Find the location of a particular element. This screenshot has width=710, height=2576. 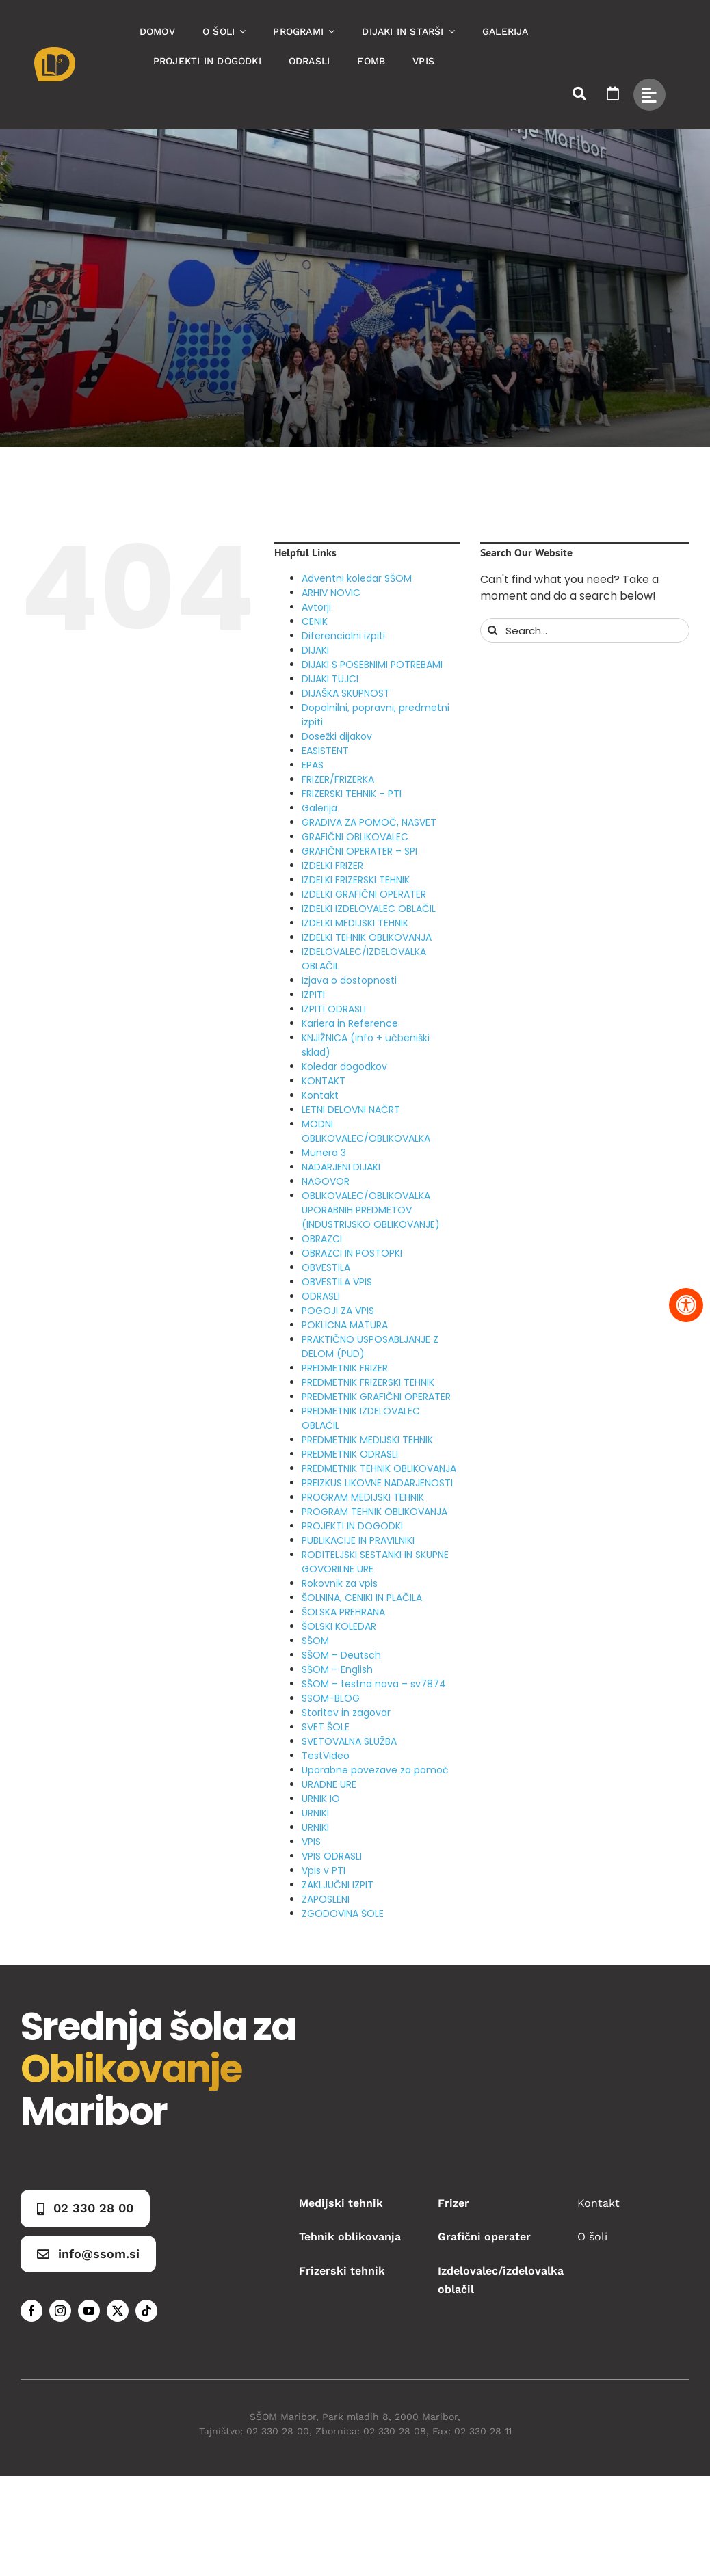

[Link to https://www.ssom.si/ssom-dogodki/] is located at coordinates (613, 93).